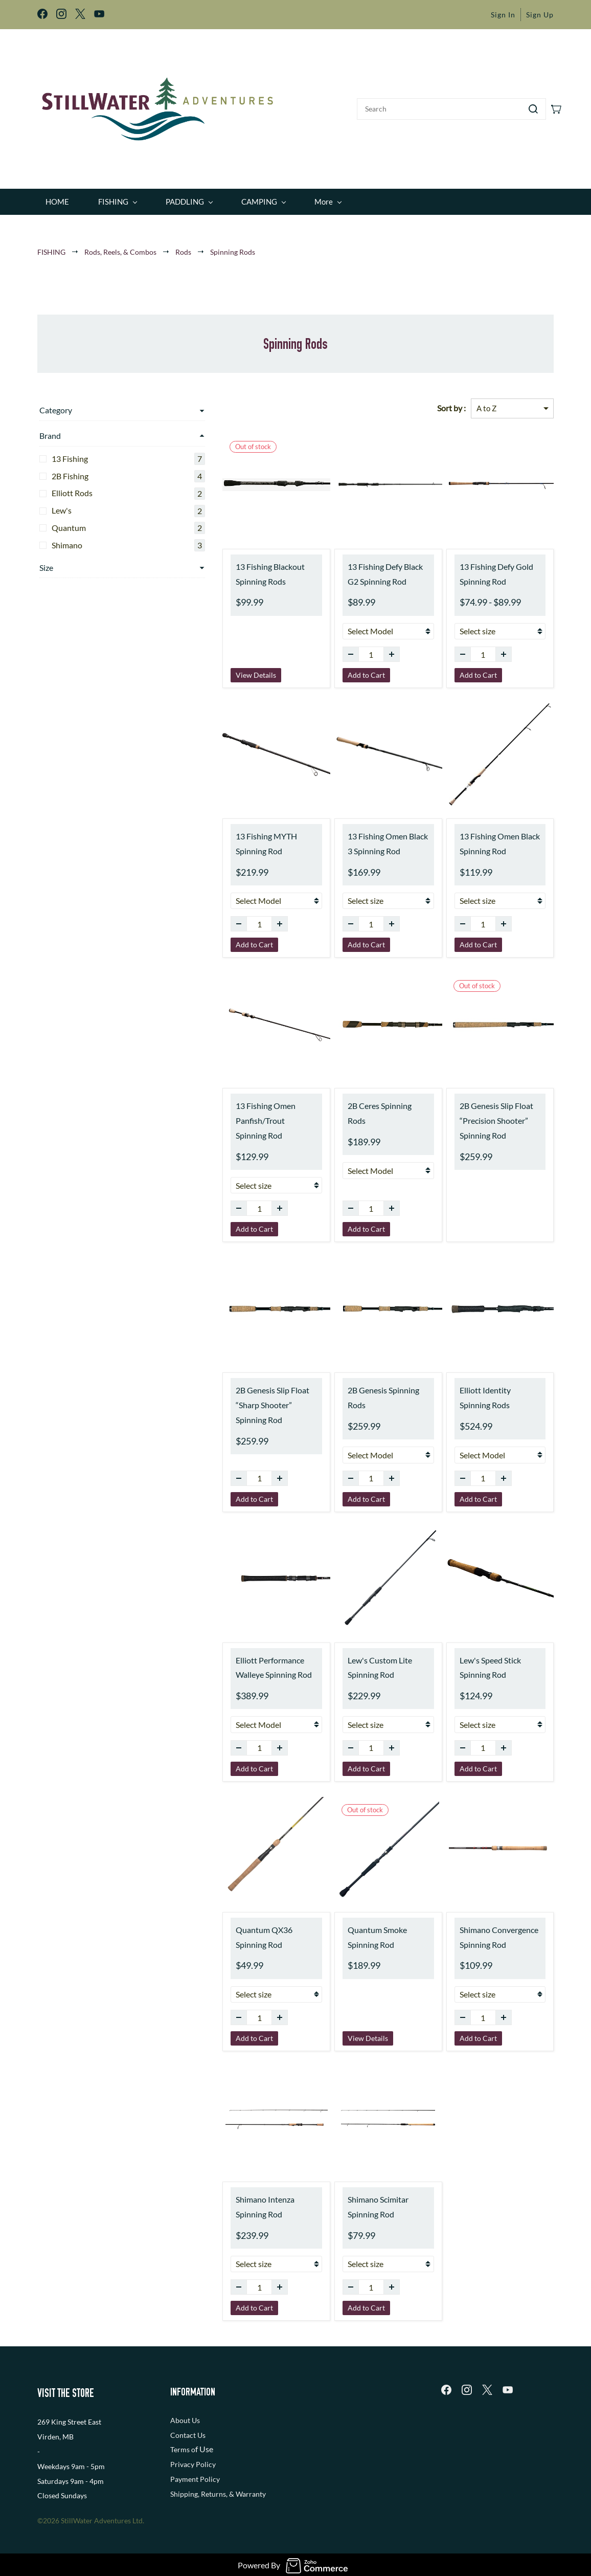 Image resolution: width=591 pixels, height=2576 pixels. Describe the element at coordinates (483, 1930) in the screenshot. I see `Shimano Convergence Spinning Rod` at that location.